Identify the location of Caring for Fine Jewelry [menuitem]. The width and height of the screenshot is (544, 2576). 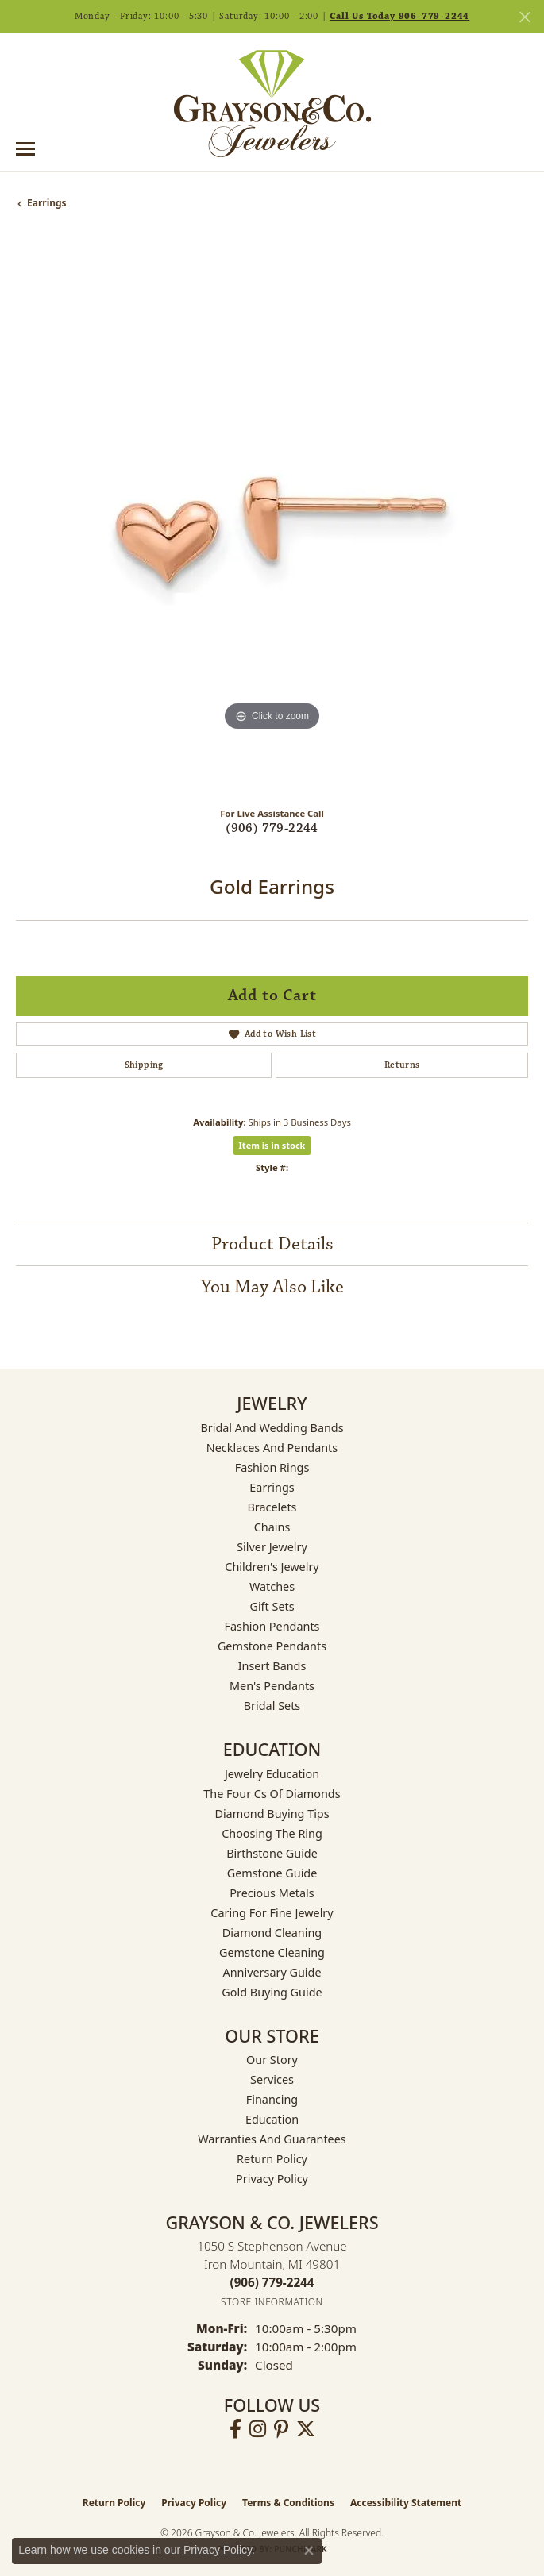
(271, 1912).